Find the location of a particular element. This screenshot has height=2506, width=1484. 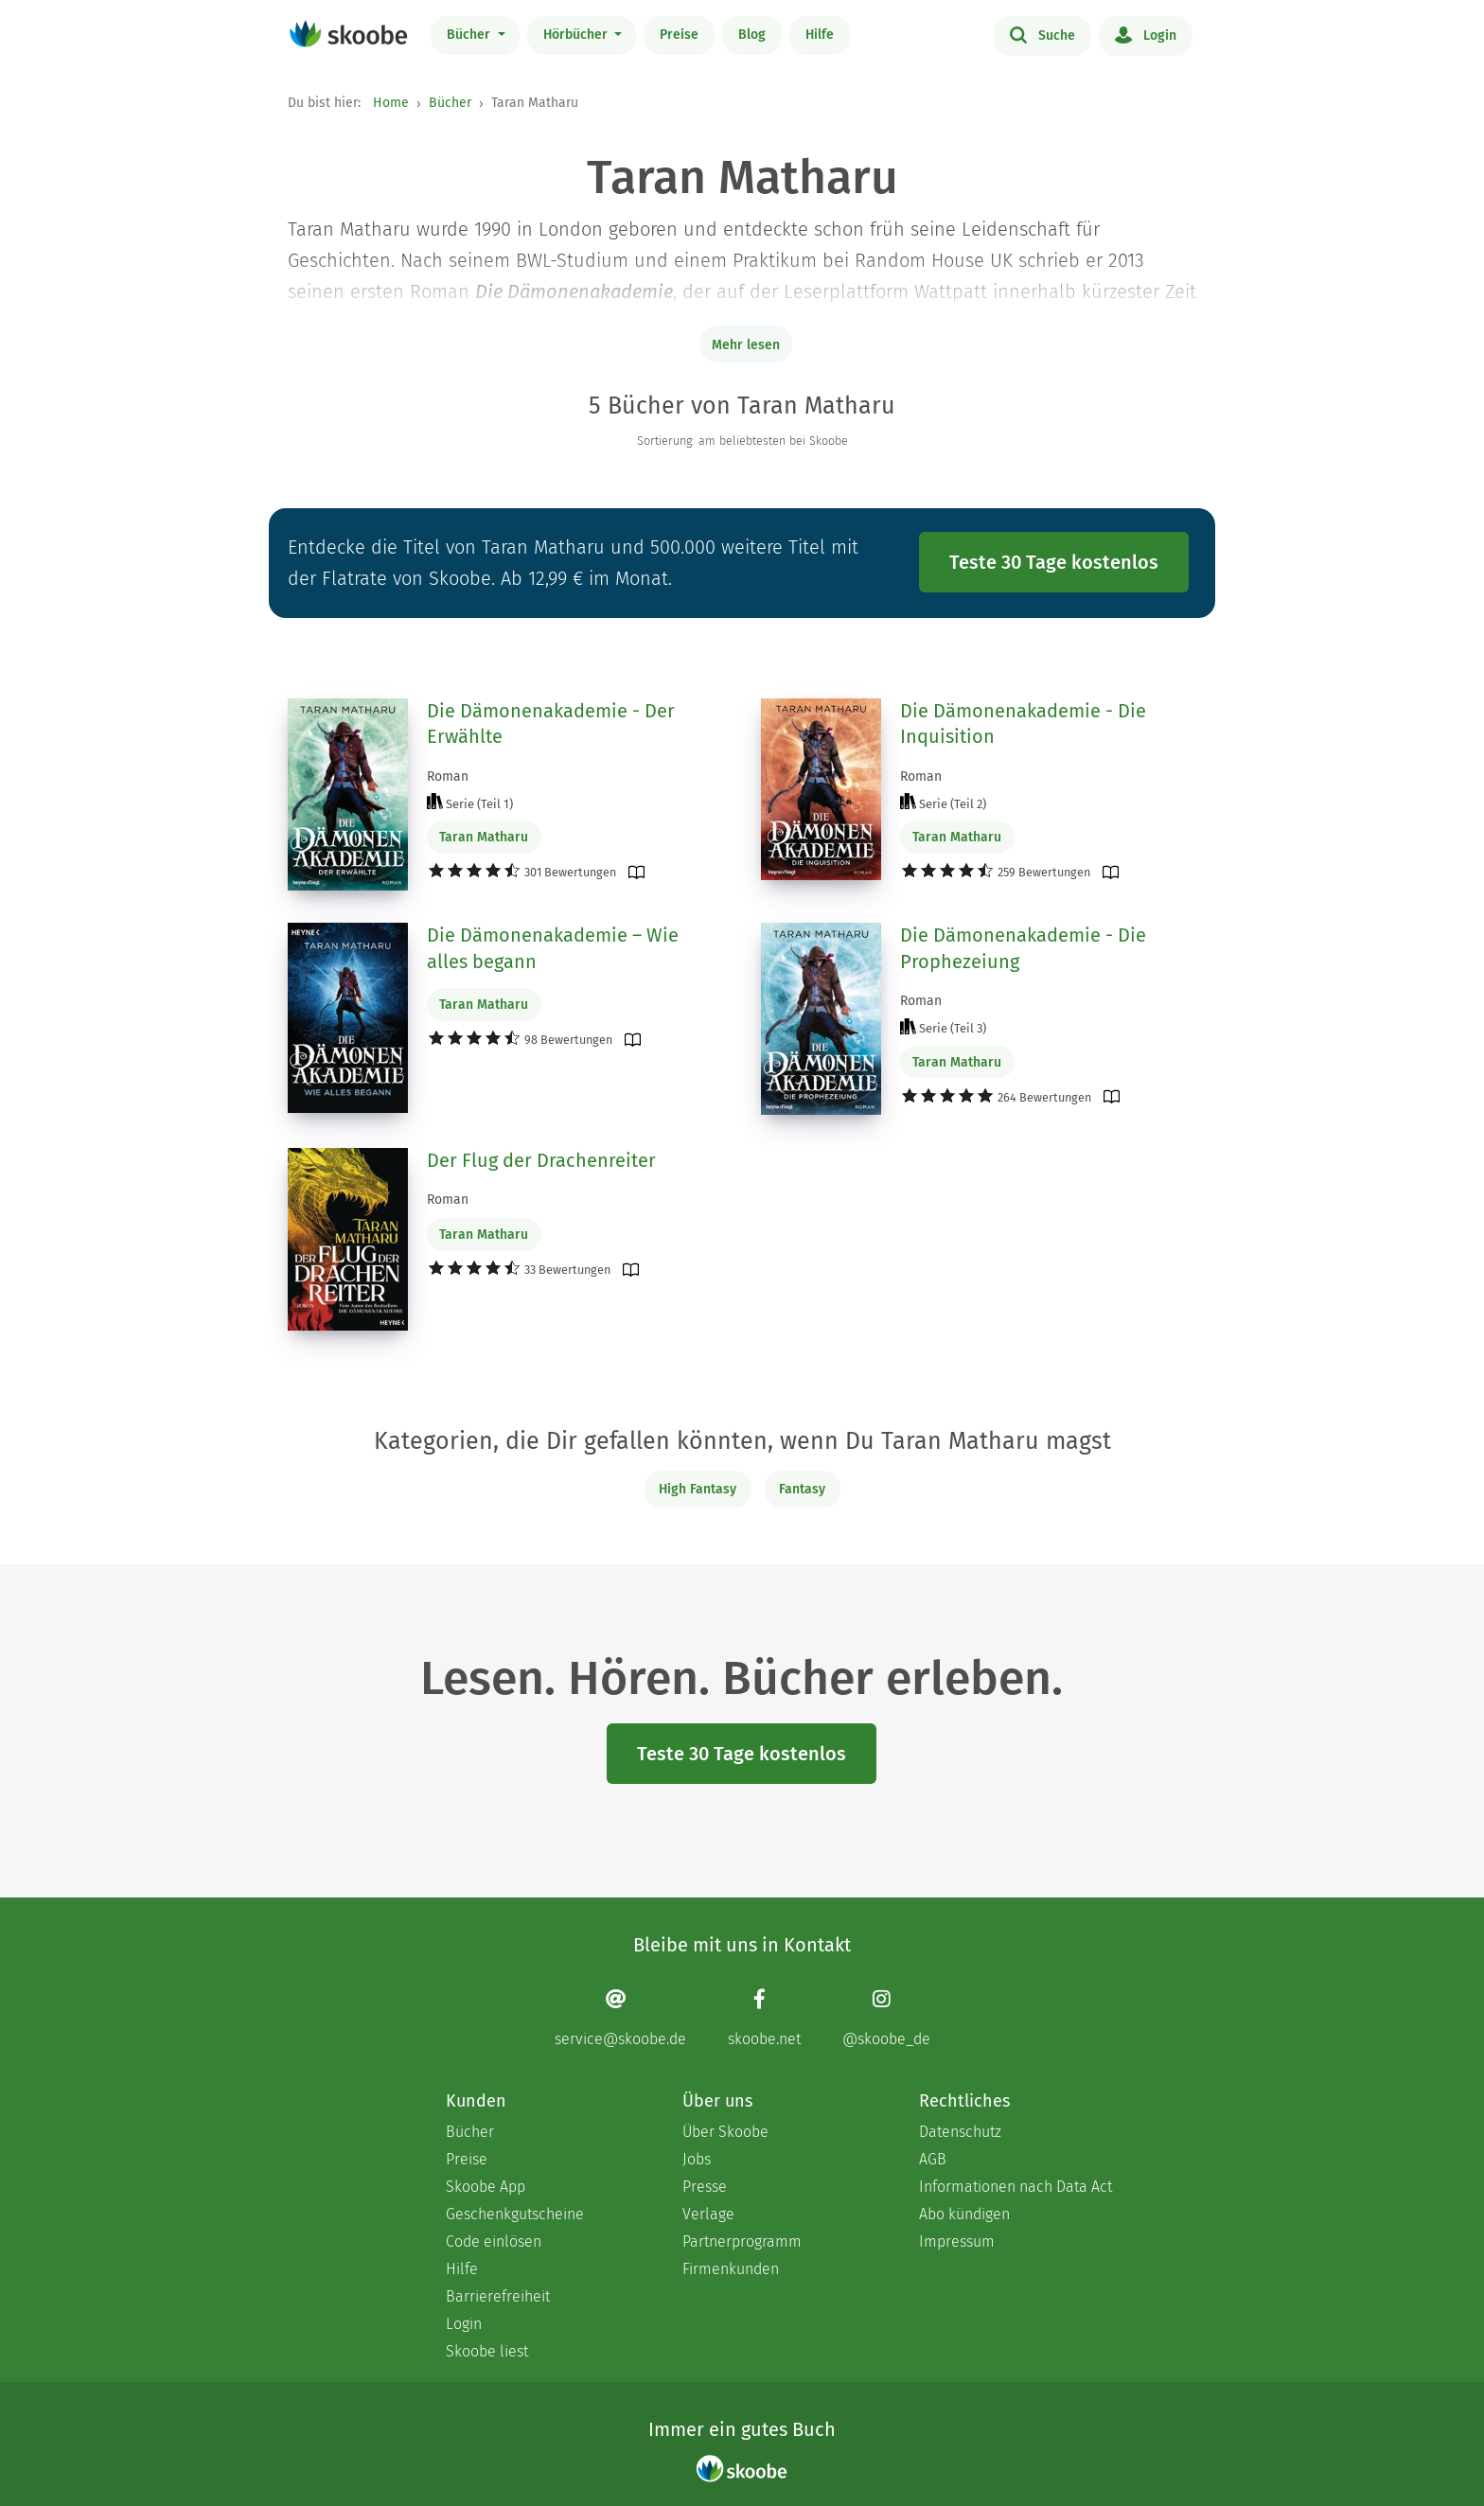

Home is located at coordinates (391, 103).